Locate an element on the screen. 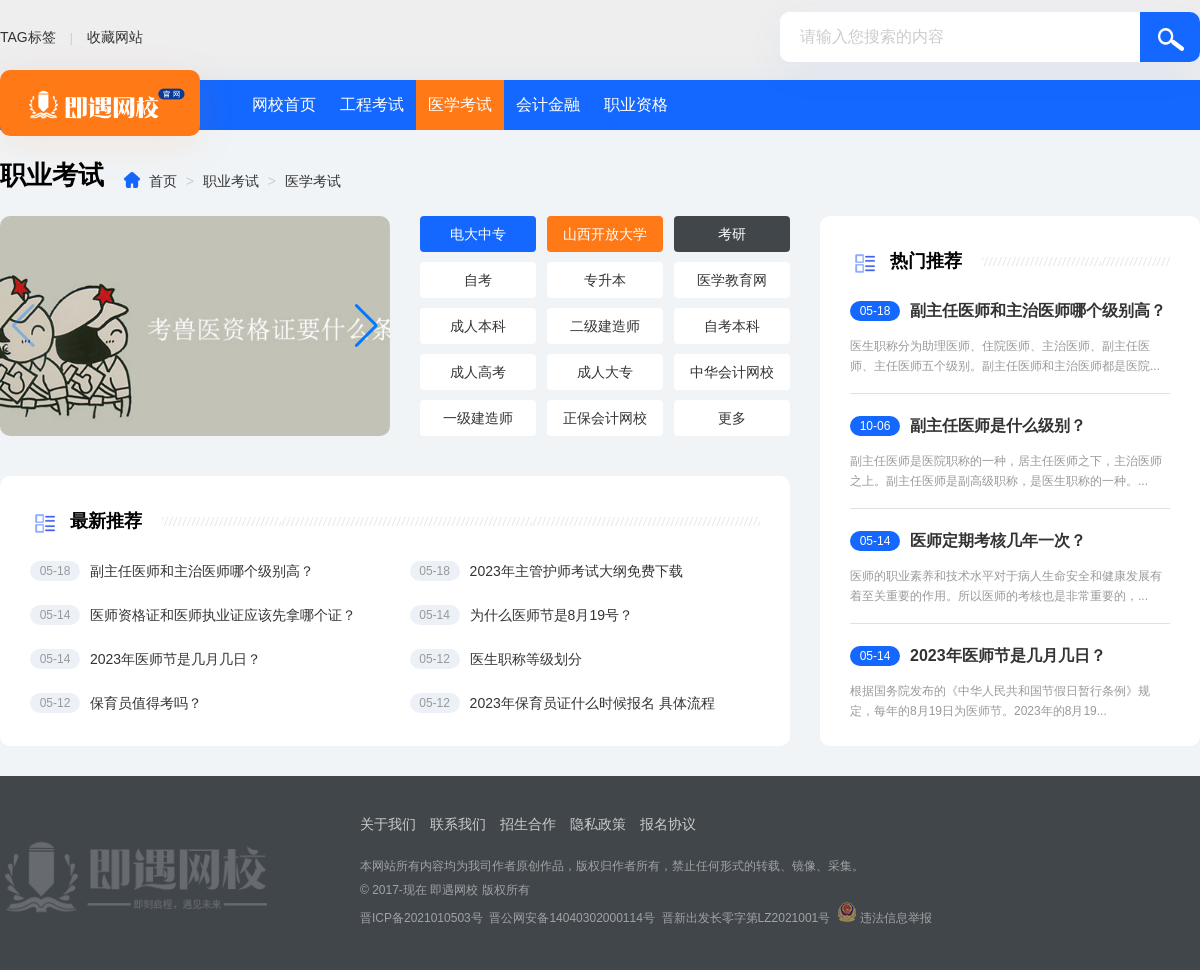 The height and width of the screenshot is (970, 1200). 工程考试 is located at coordinates (372, 104).